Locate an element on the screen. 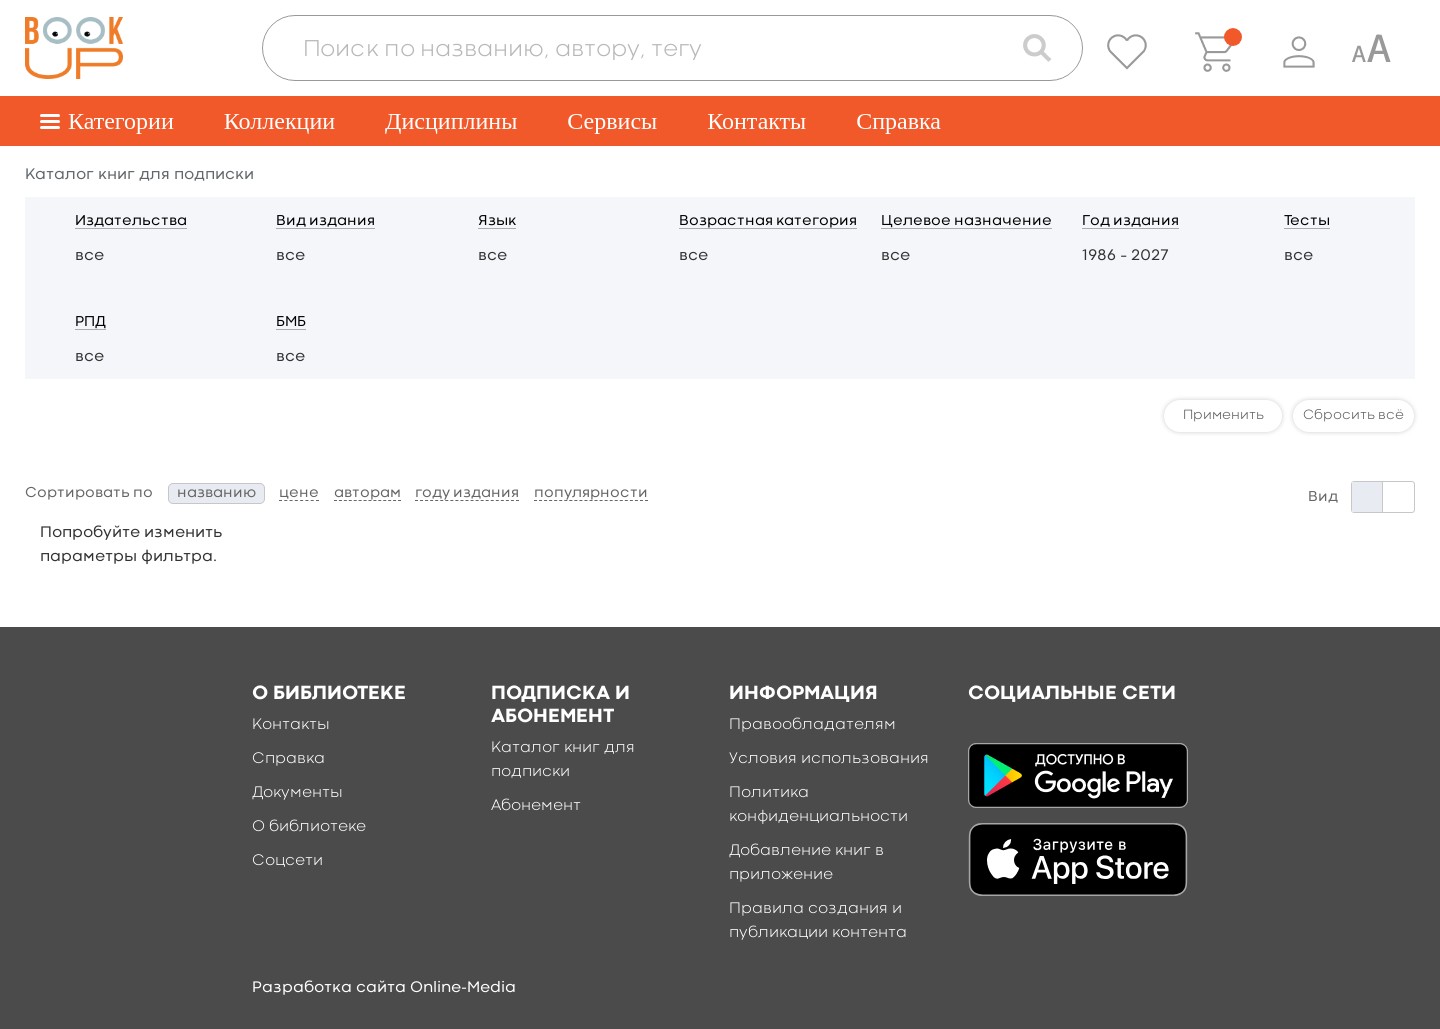 The width and height of the screenshot is (1440, 1029). Издательства is located at coordinates (131, 221).